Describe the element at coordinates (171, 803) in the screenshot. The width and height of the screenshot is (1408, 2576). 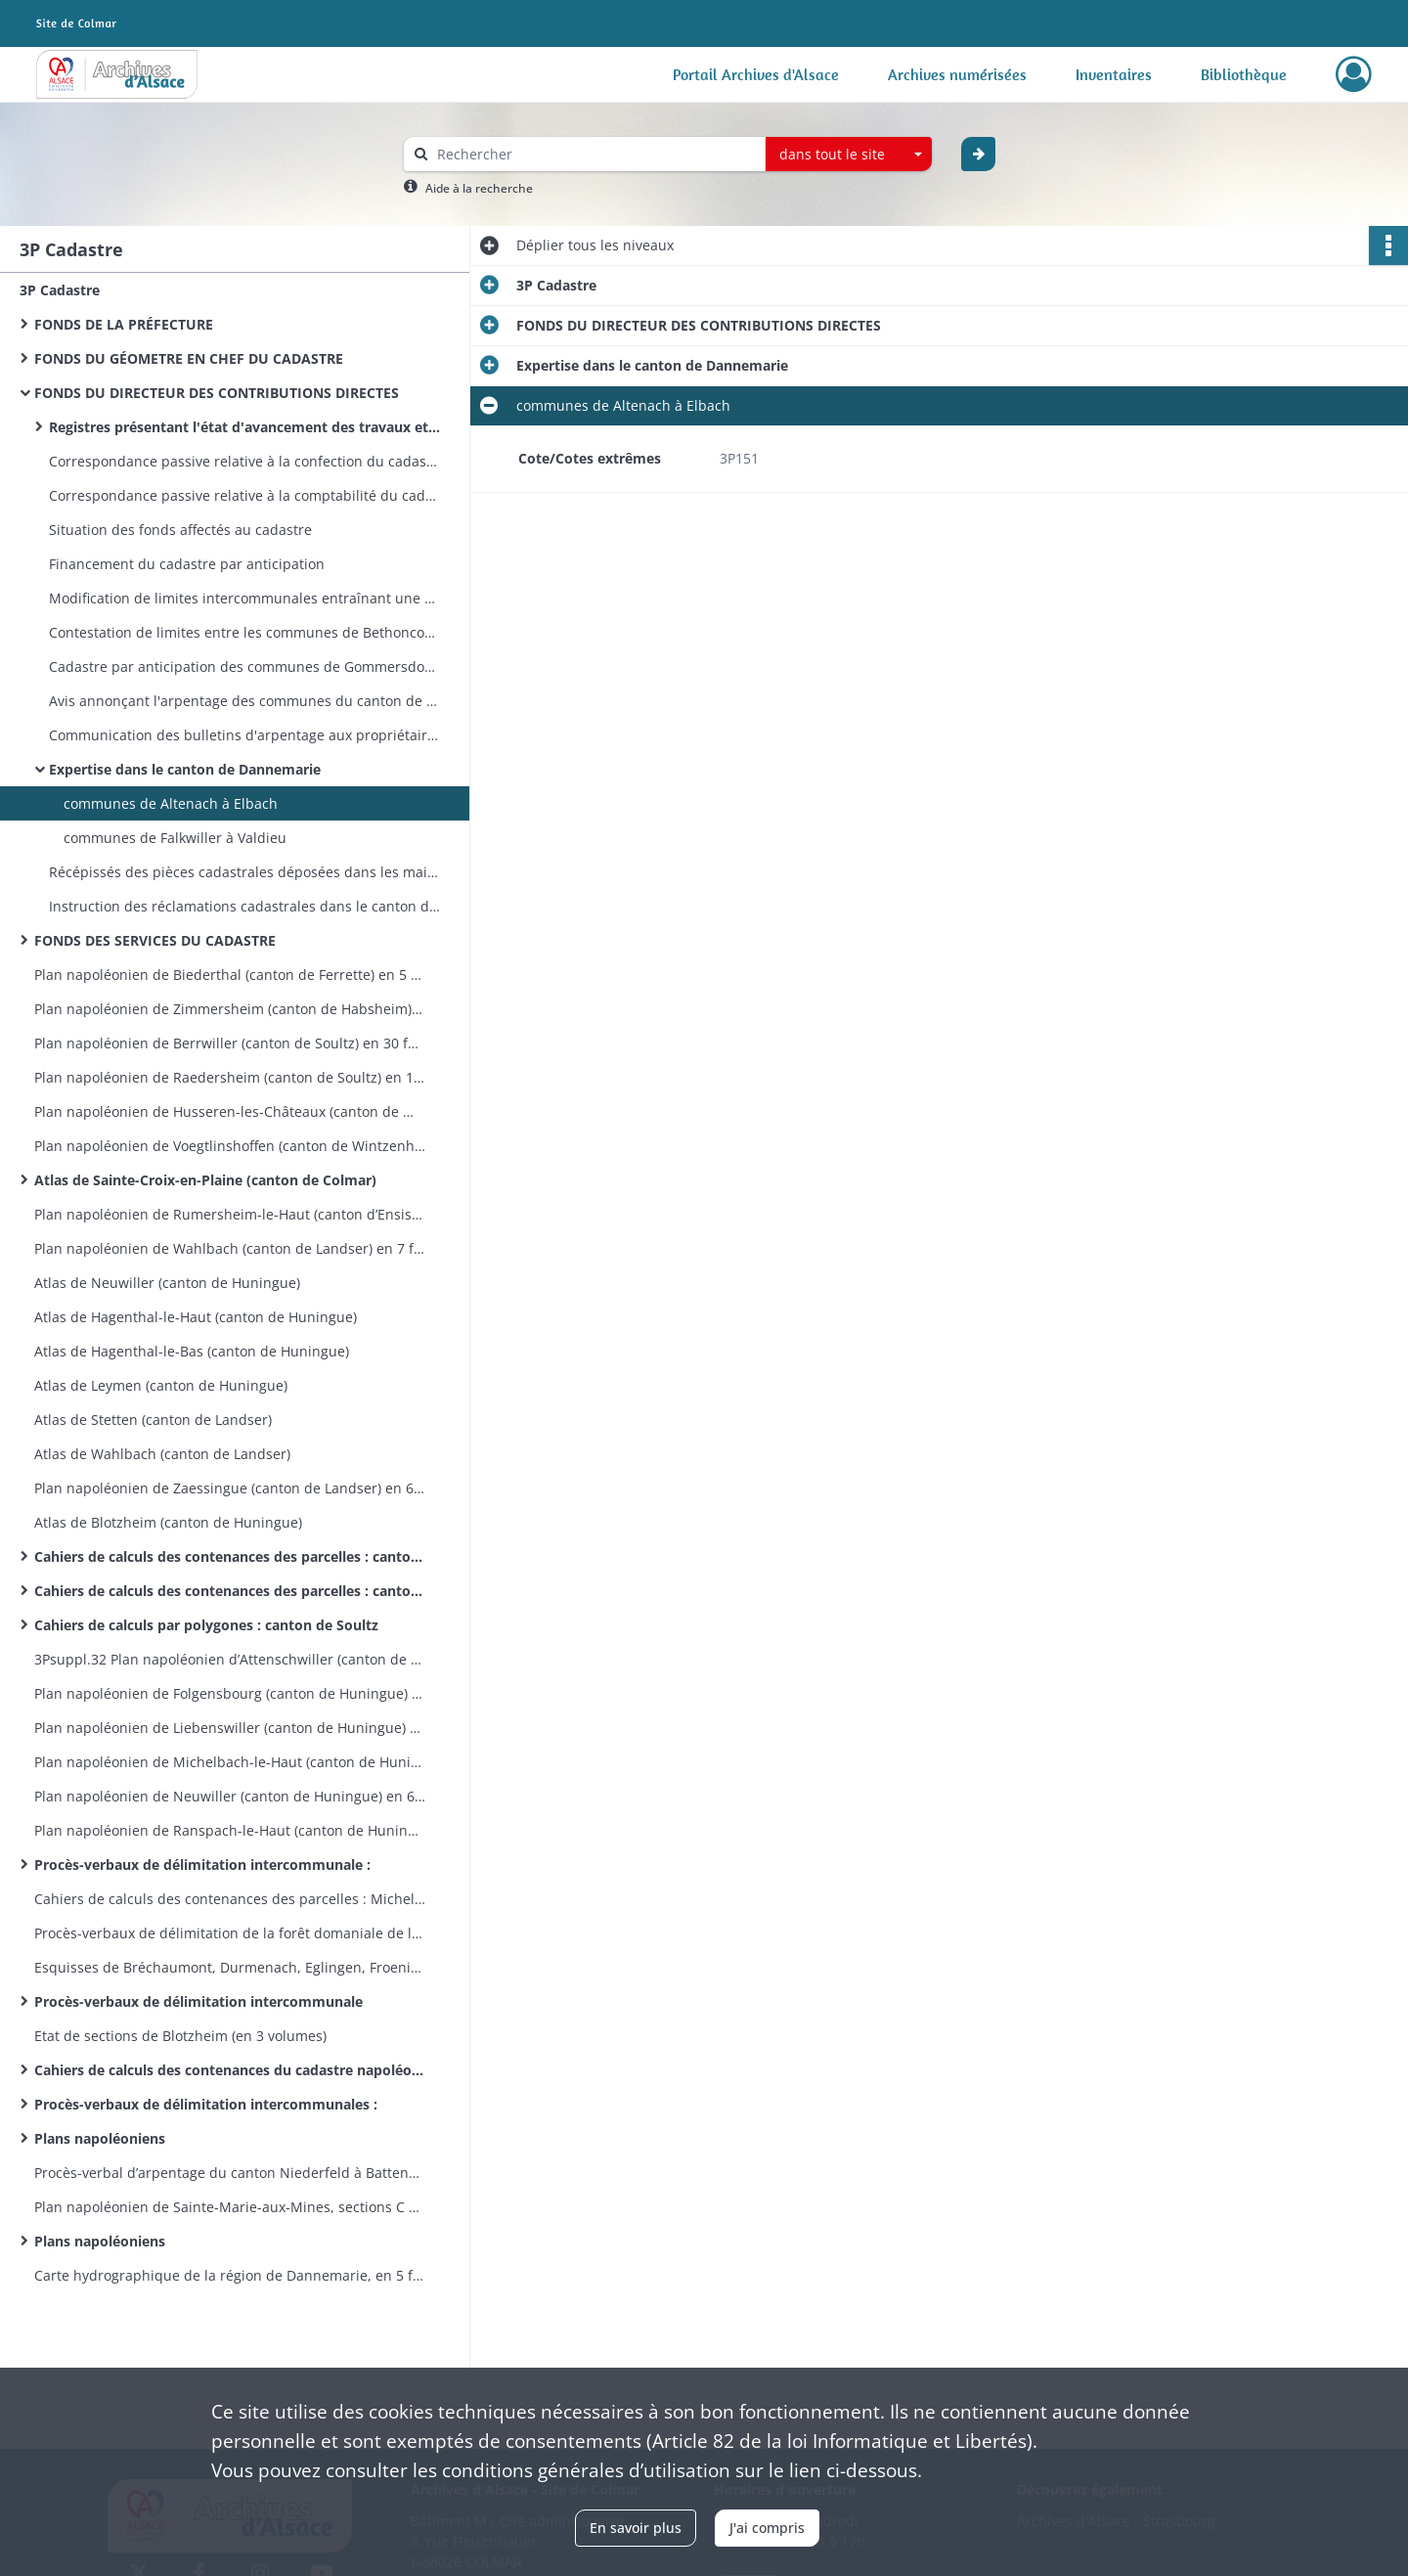
I see `communes de Altenach à Elbach` at that location.